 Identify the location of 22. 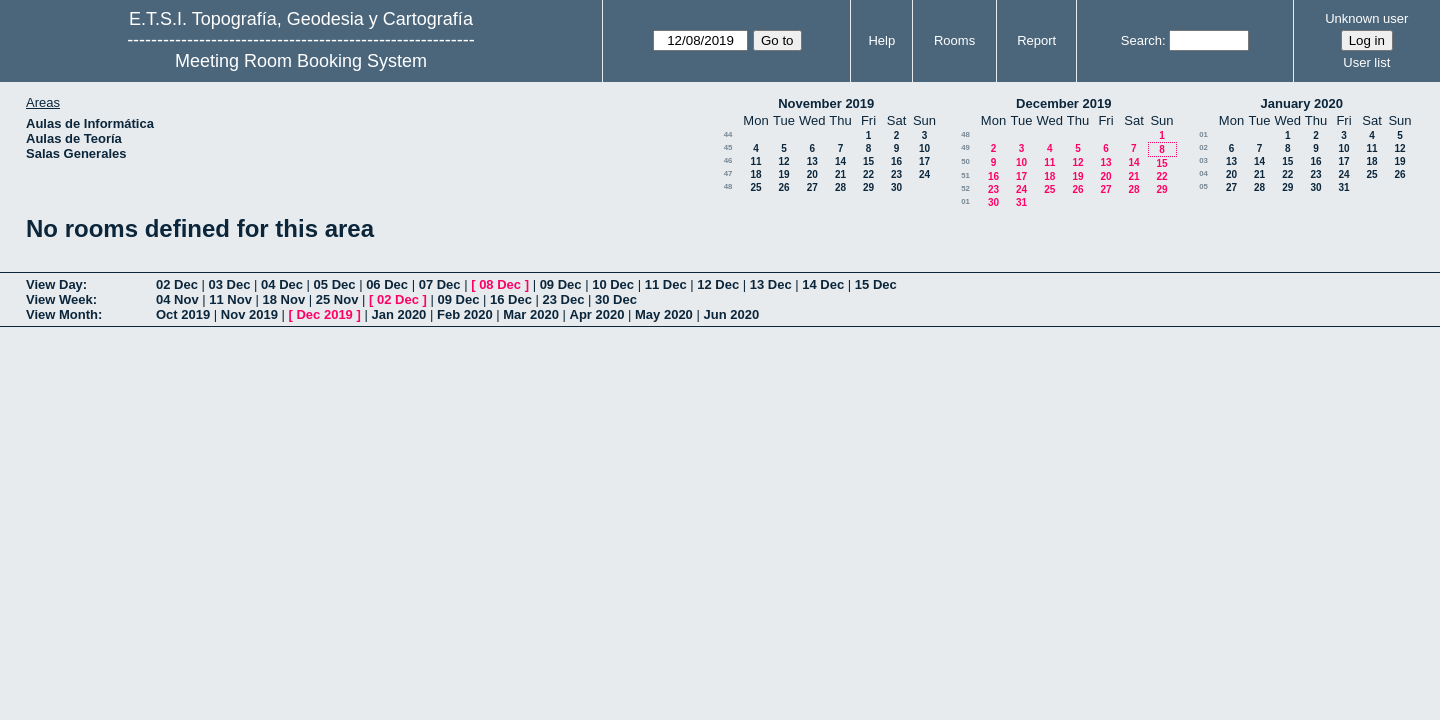
(868, 174).